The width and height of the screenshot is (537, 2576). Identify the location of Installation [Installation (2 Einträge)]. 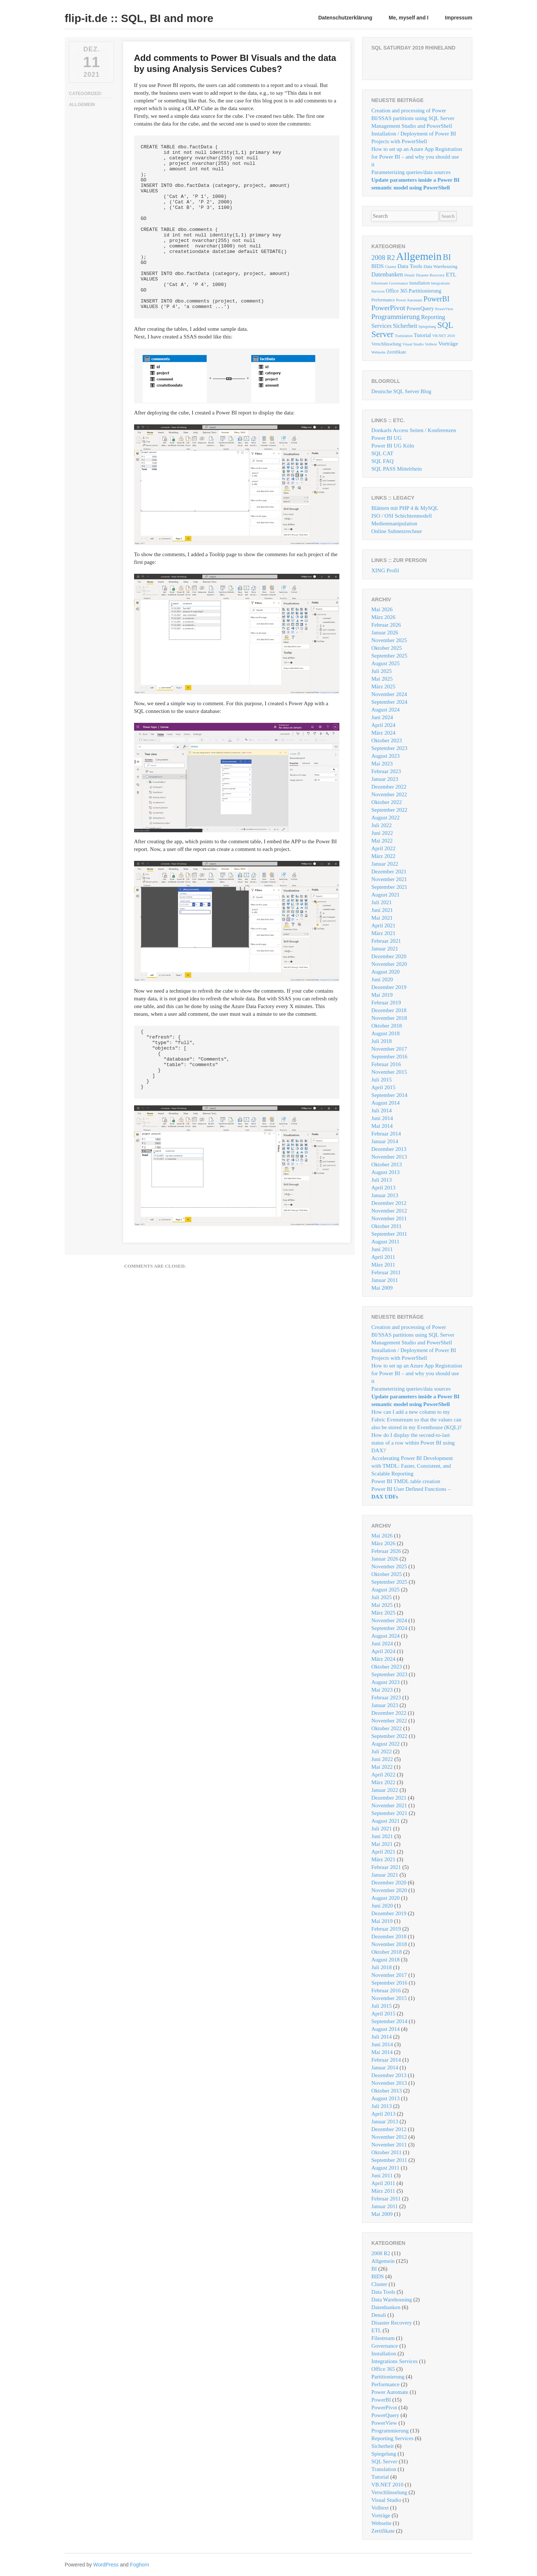
(419, 283).